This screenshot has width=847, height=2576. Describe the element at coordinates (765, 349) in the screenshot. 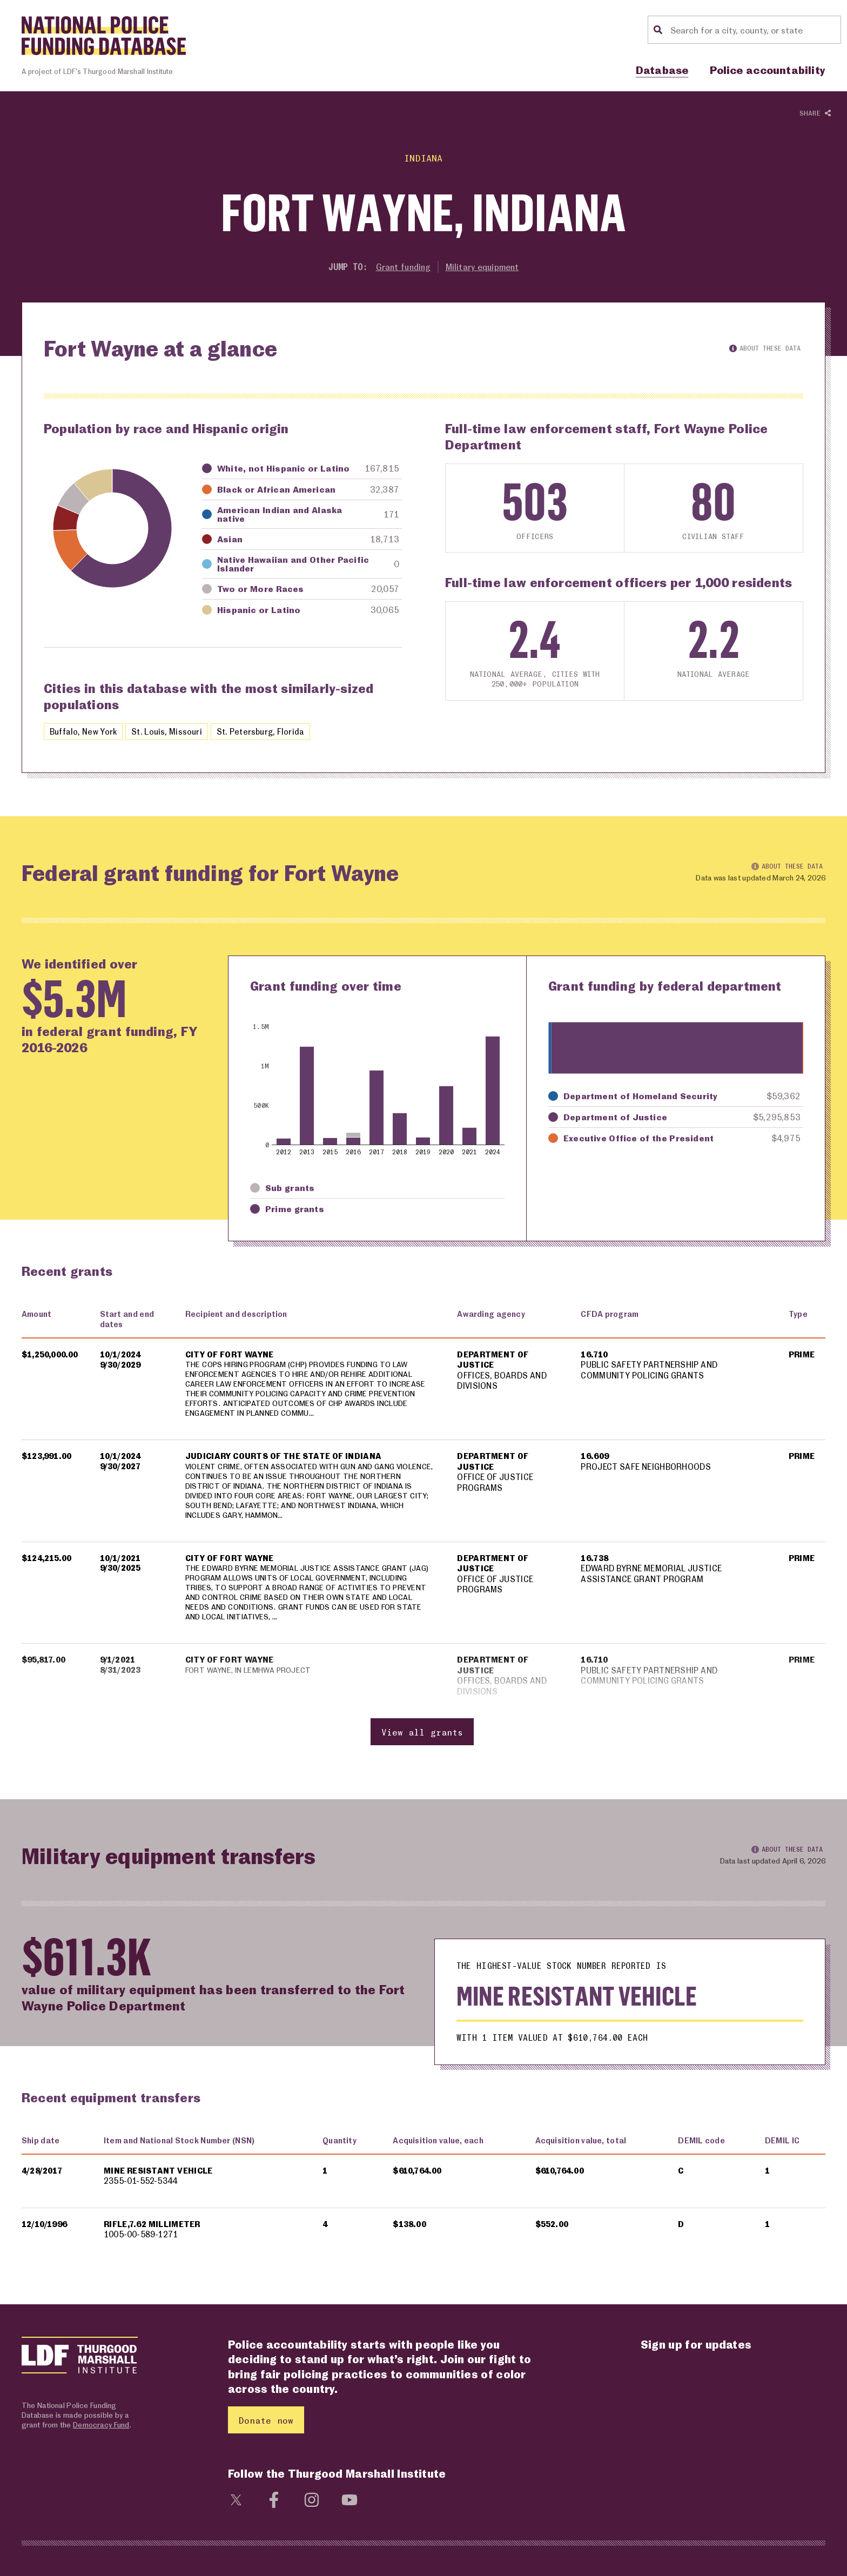

I see `About these data` at that location.